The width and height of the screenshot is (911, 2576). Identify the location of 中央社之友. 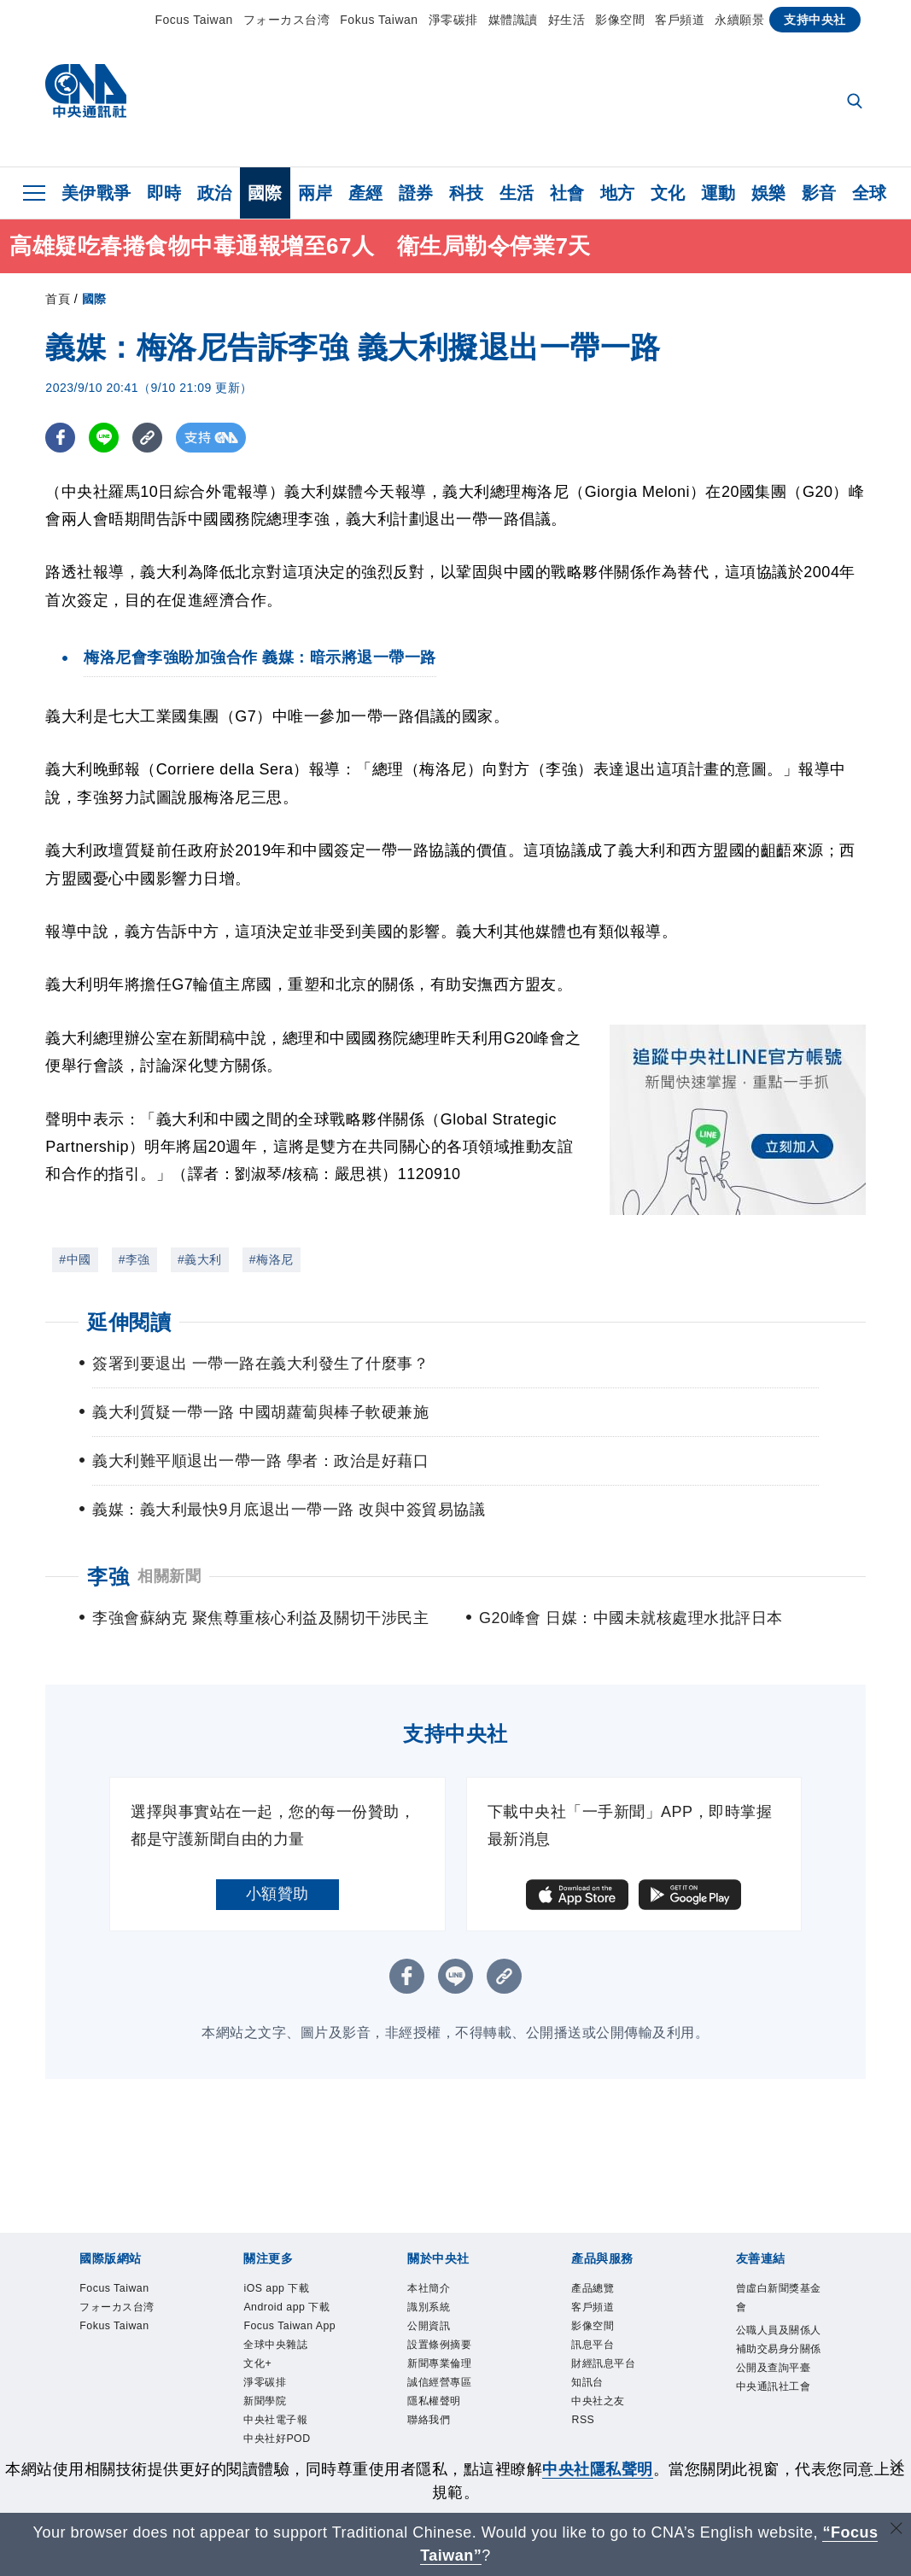
(611, 2428).